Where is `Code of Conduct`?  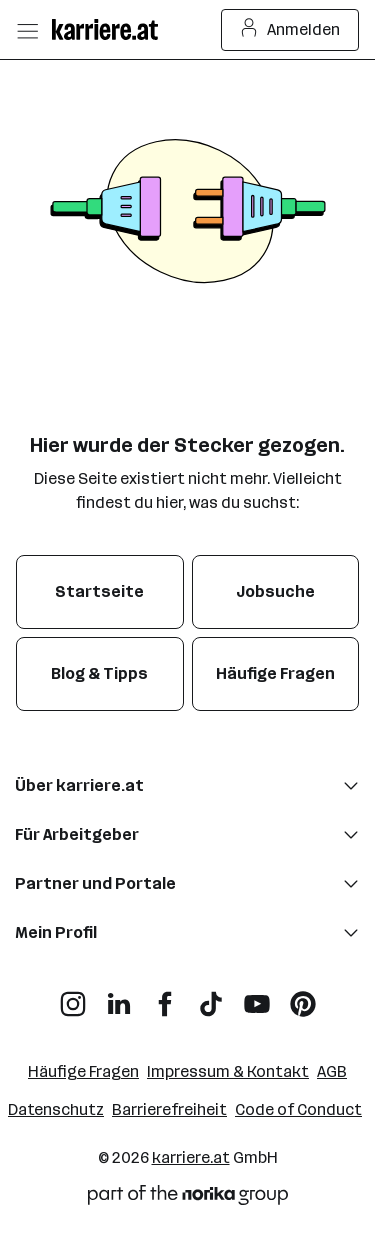
Code of Conduct is located at coordinates (298, 1109).